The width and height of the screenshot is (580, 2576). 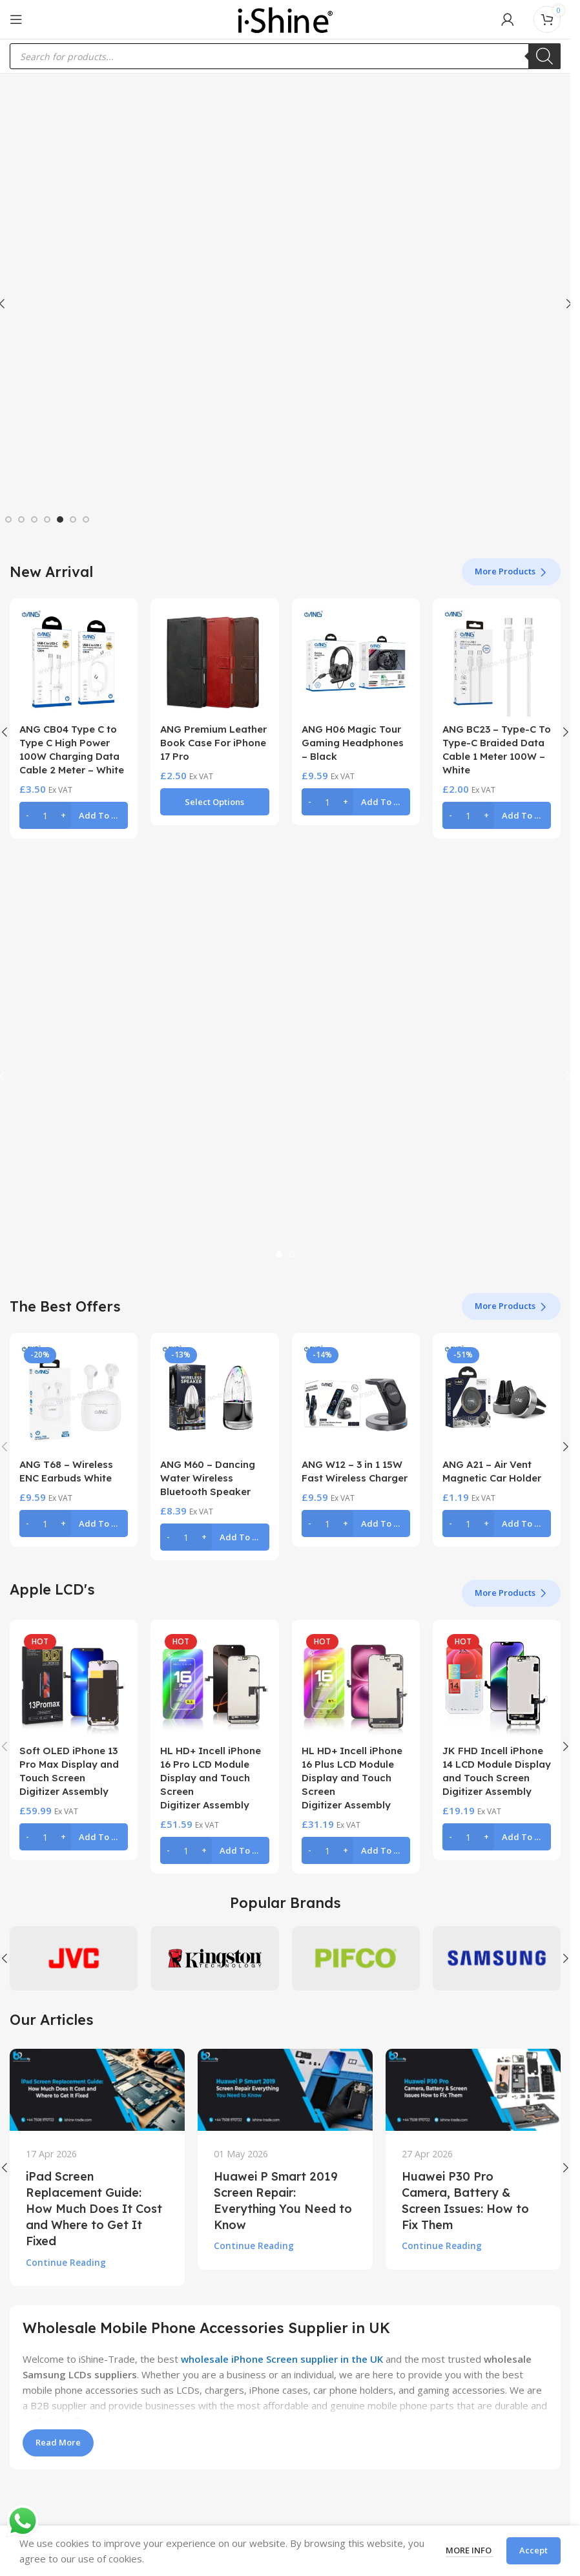 I want to click on Accept, so click(x=533, y=2550).